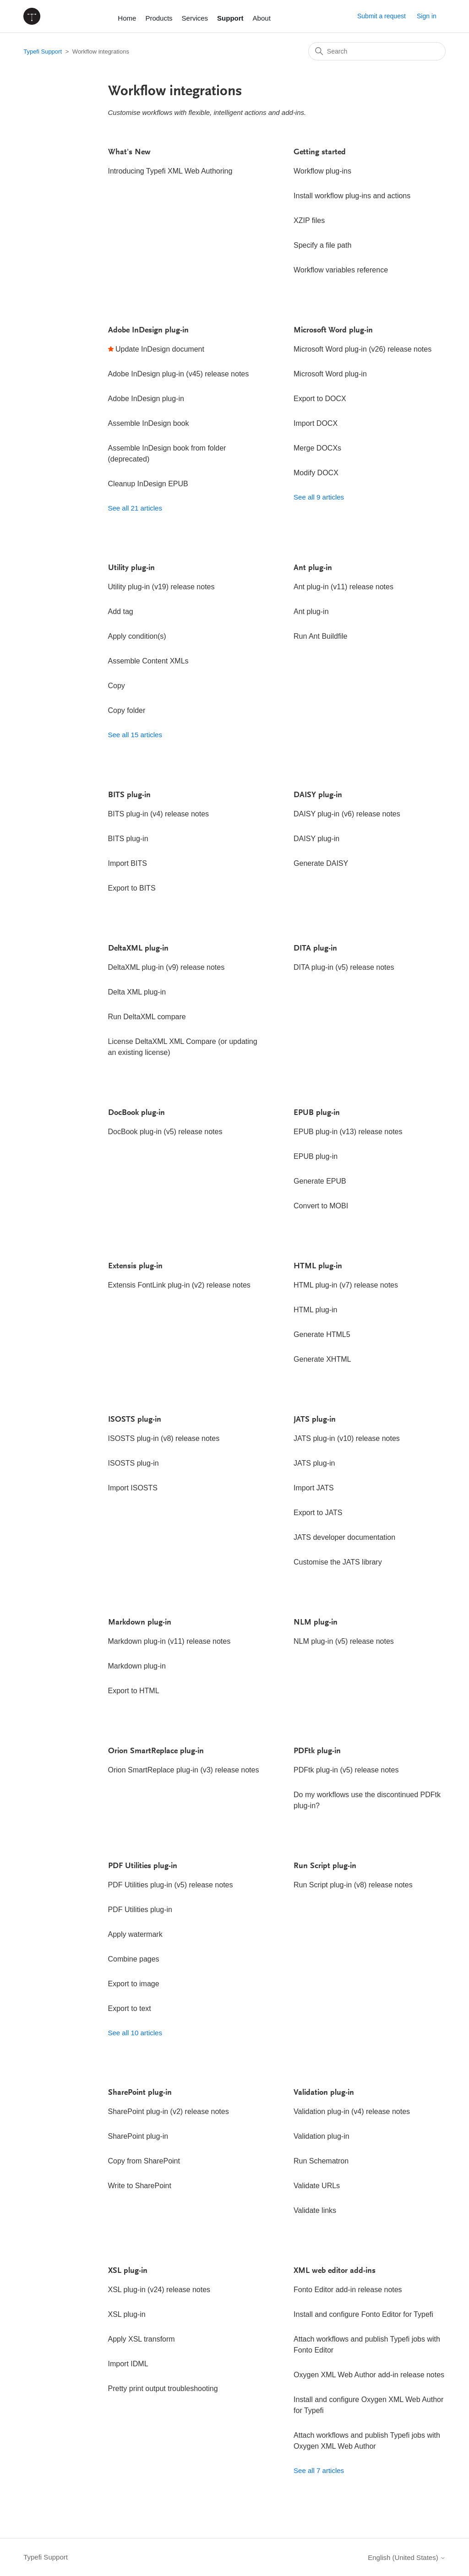 This screenshot has height=2576, width=469. What do you see at coordinates (316, 1623) in the screenshot?
I see `NLM plug-in` at bounding box center [316, 1623].